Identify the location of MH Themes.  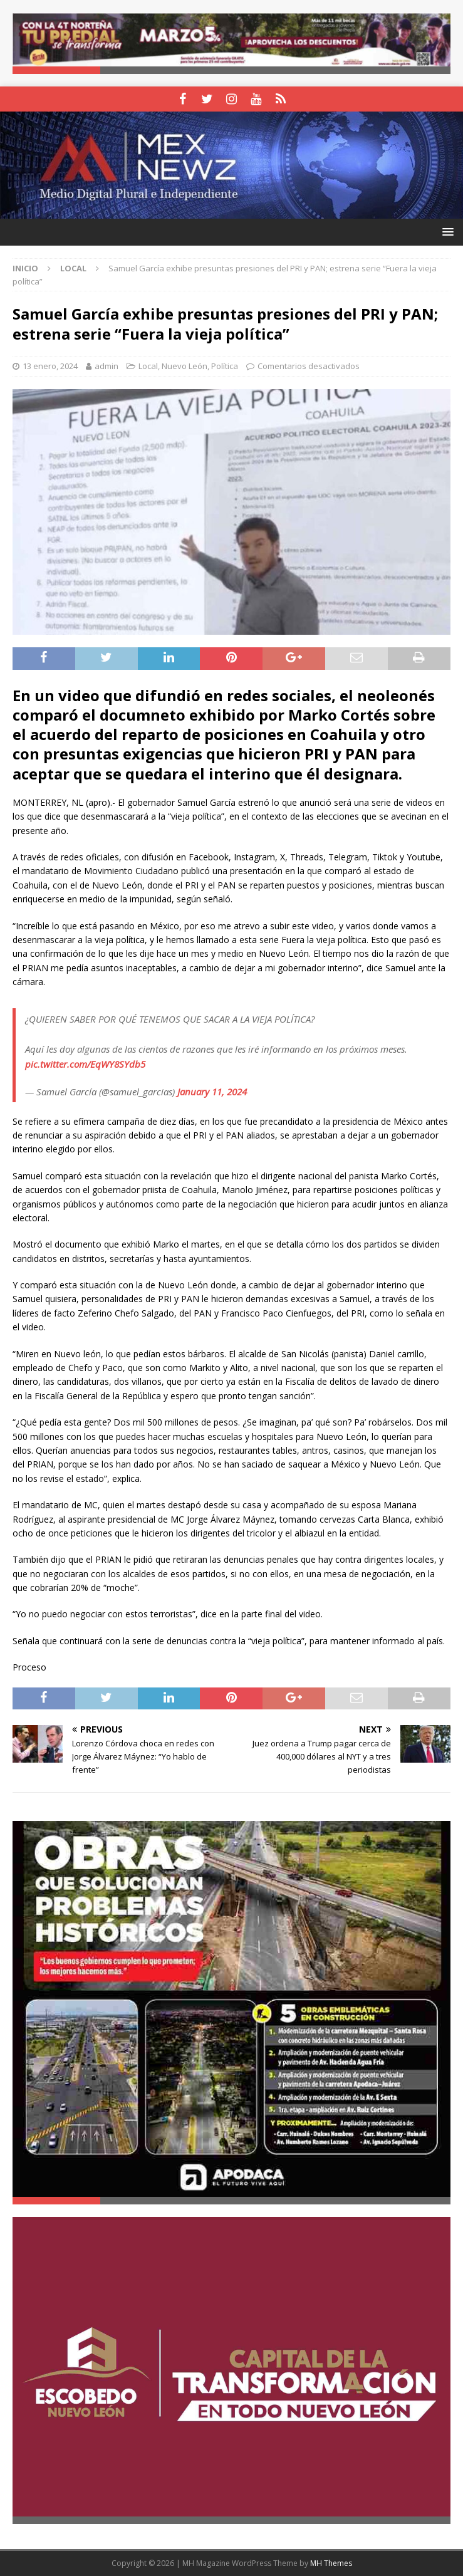
(331, 2563).